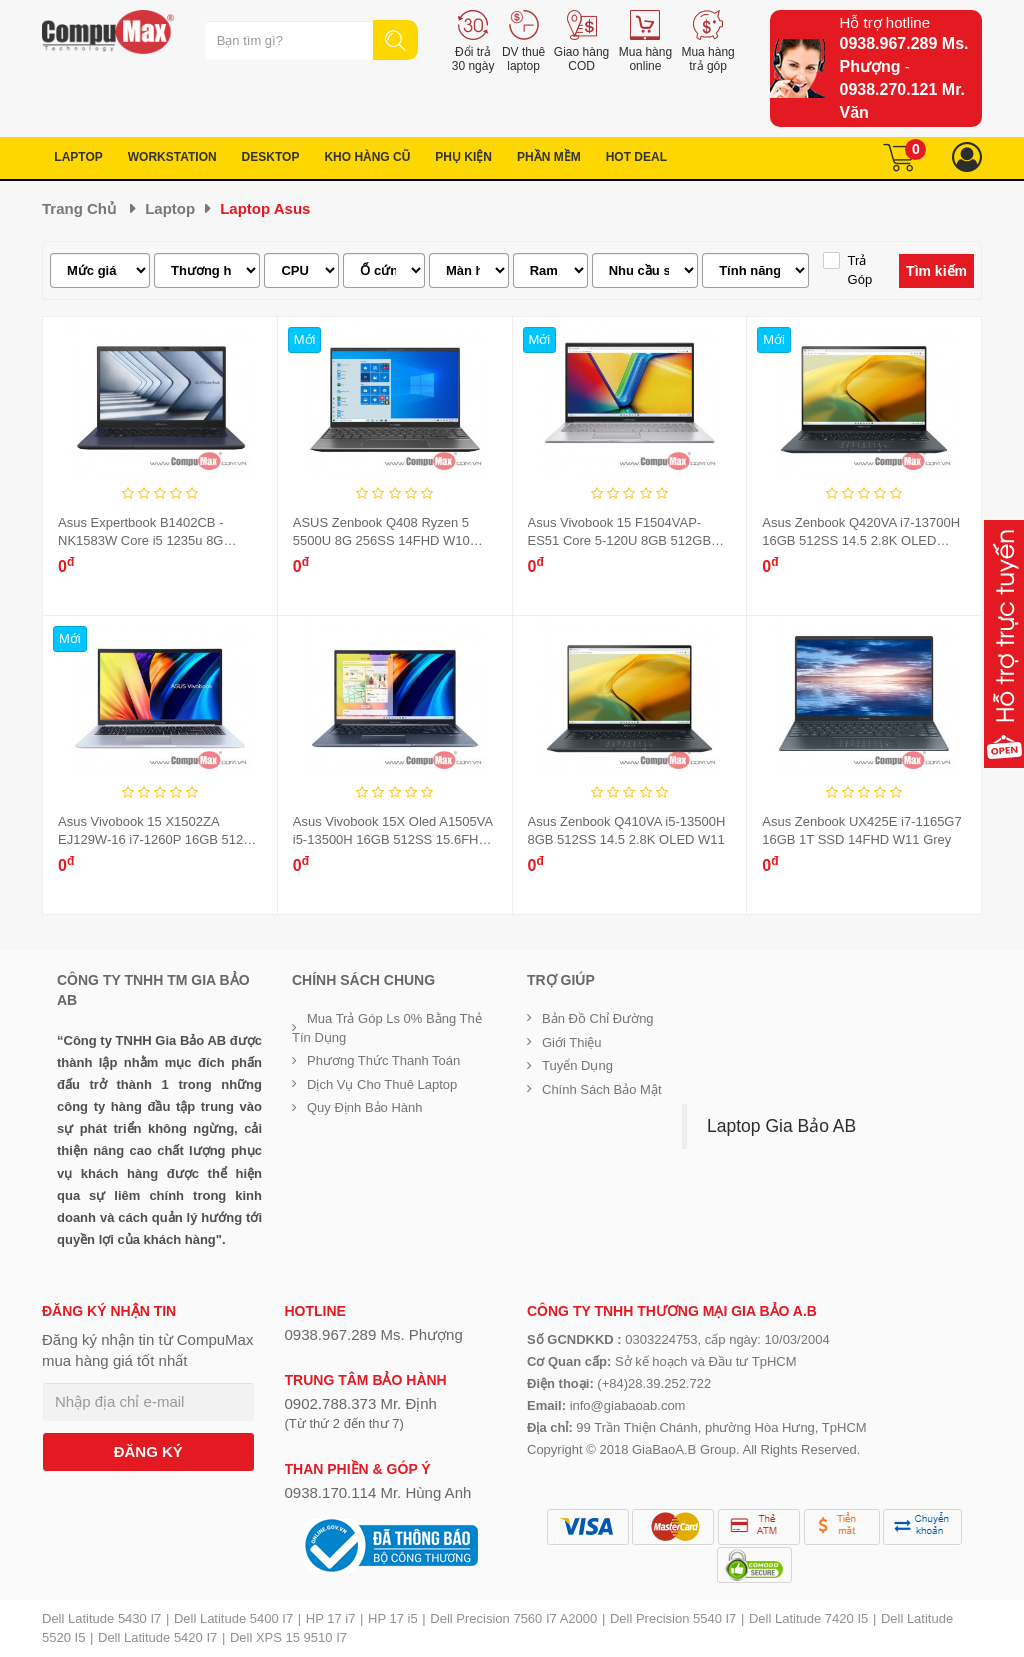 The image size is (1024, 1657). Describe the element at coordinates (374, 1334) in the screenshot. I see `0938.967.289 Ms. Phượng` at that location.